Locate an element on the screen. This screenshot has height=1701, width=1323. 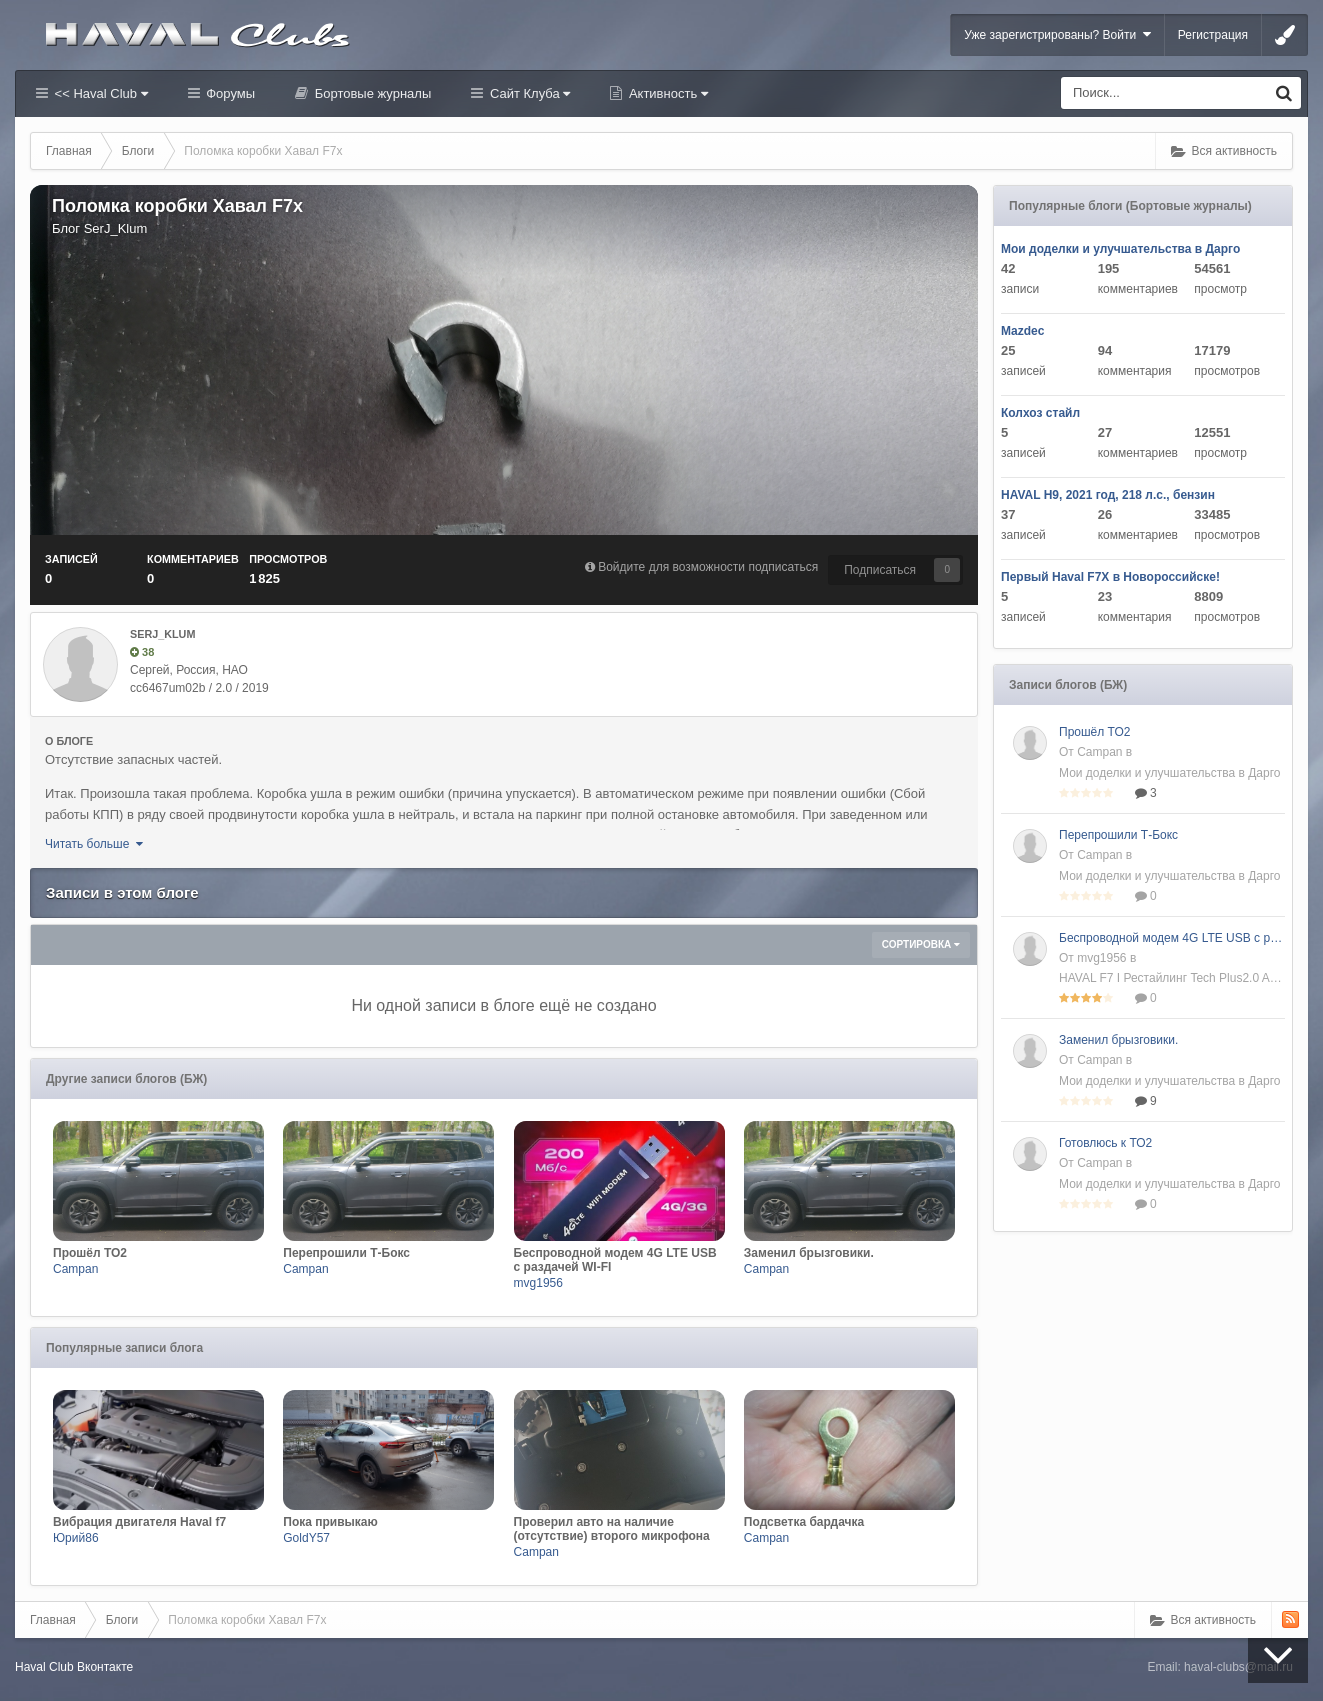
HAVAL H9, 2021 год, 218 л.с., бензин is located at coordinates (1108, 495).